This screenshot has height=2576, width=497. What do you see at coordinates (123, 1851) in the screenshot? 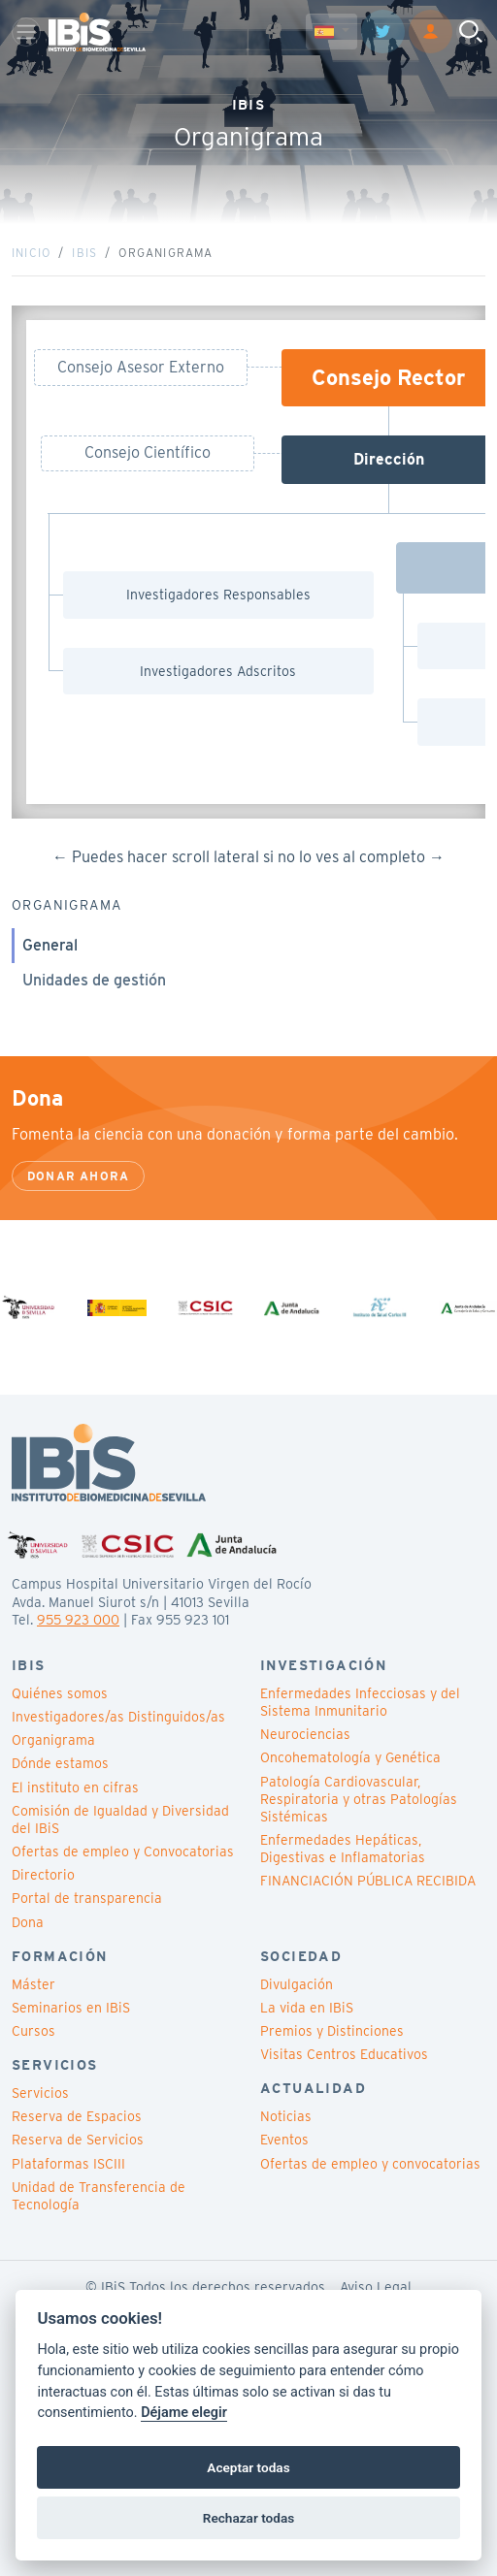
I see `Ofertas de empleo y Convocatorias` at bounding box center [123, 1851].